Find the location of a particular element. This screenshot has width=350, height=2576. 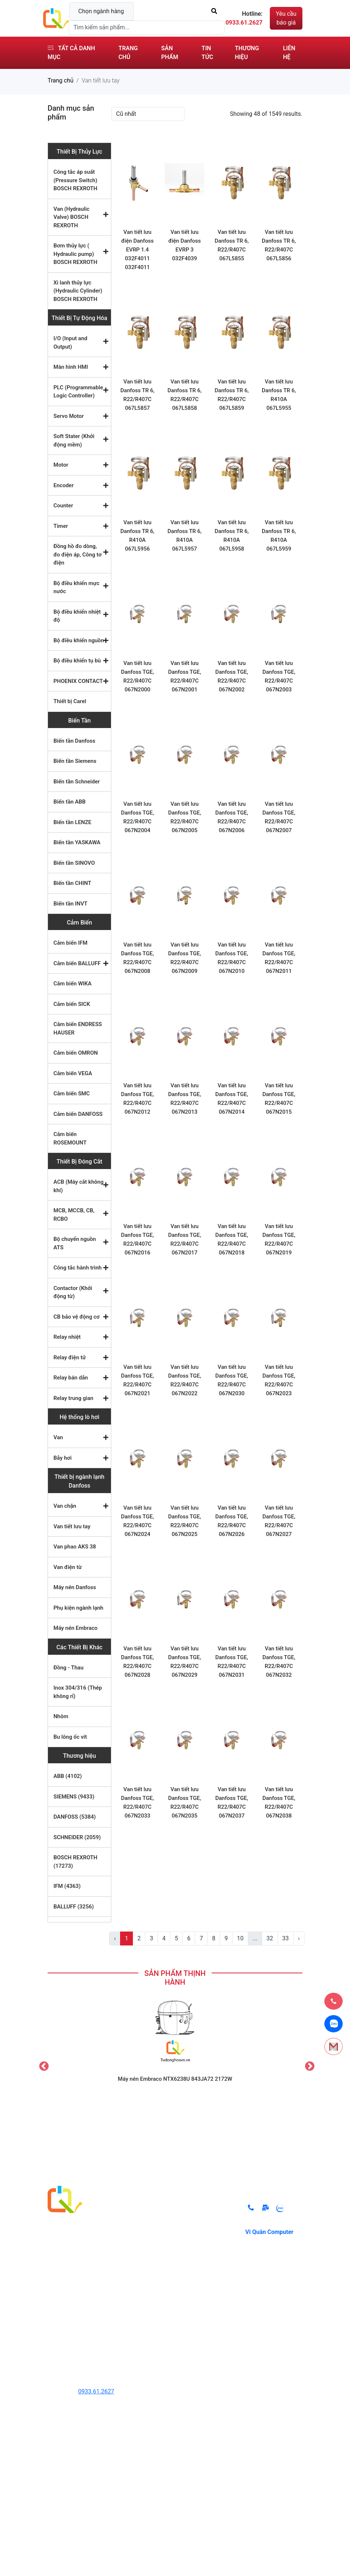

Next is located at coordinates (308, 2064).